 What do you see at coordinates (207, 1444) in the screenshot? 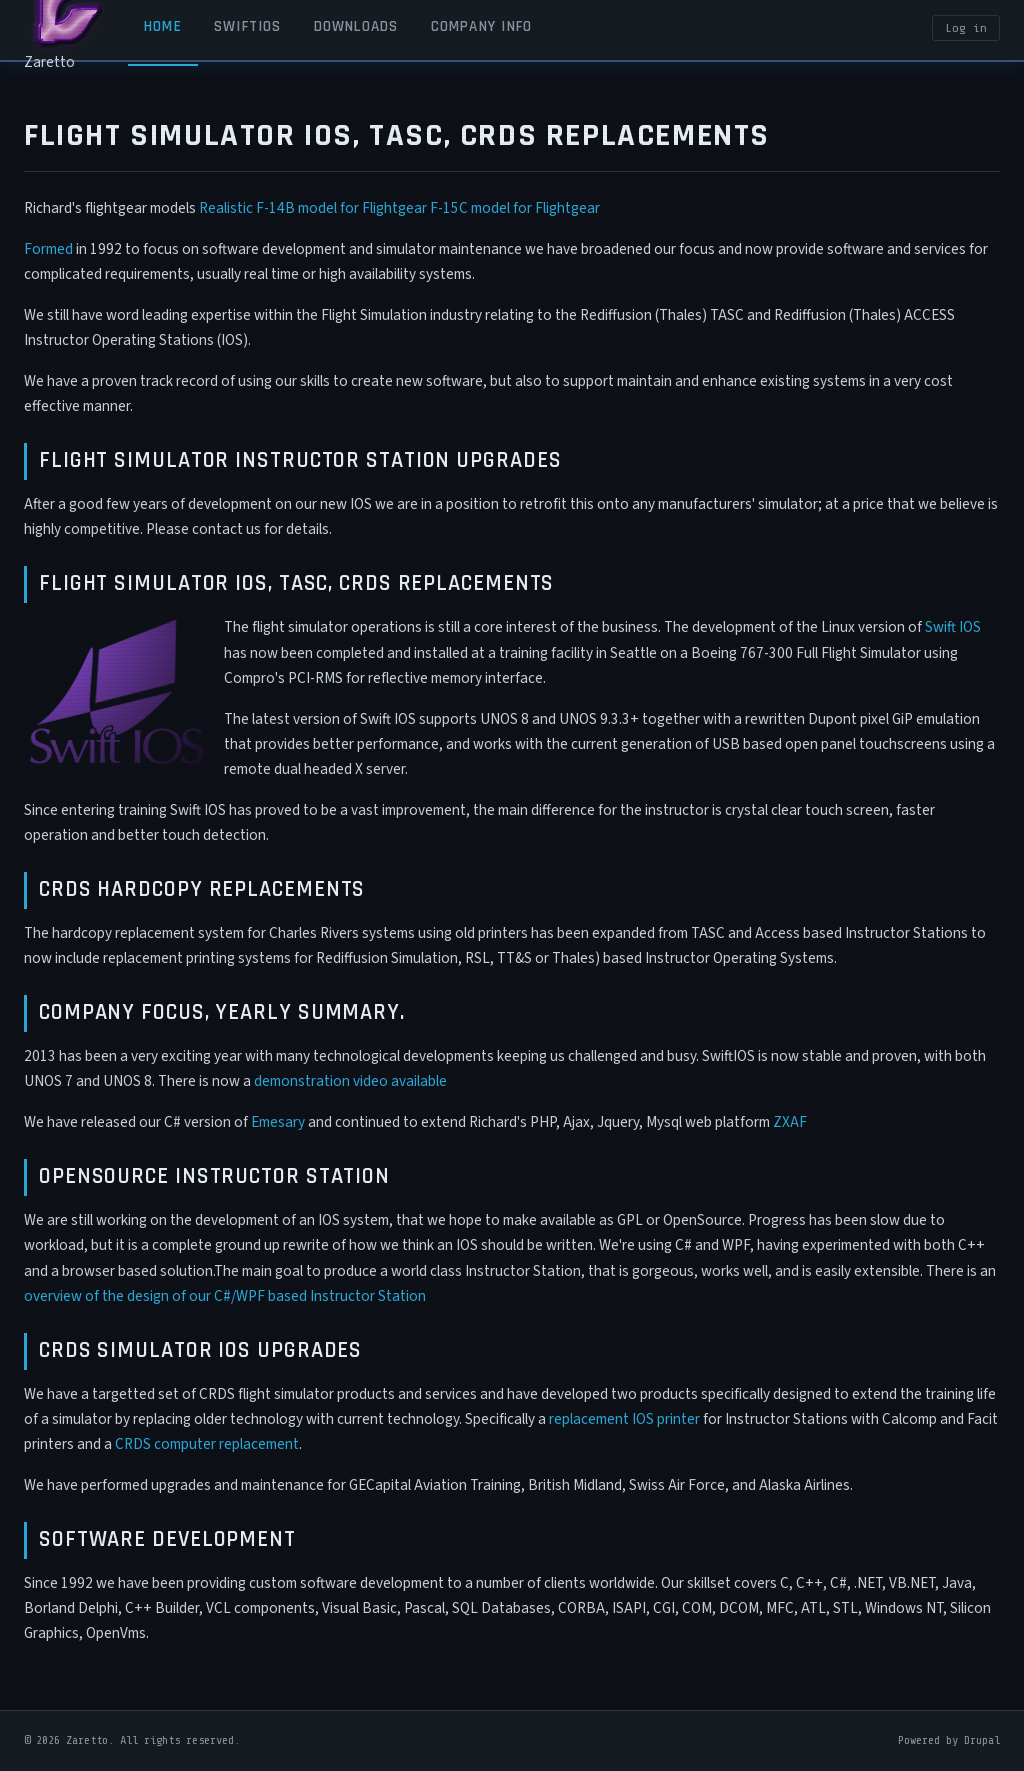
I see `CRDS computer replacement` at bounding box center [207, 1444].